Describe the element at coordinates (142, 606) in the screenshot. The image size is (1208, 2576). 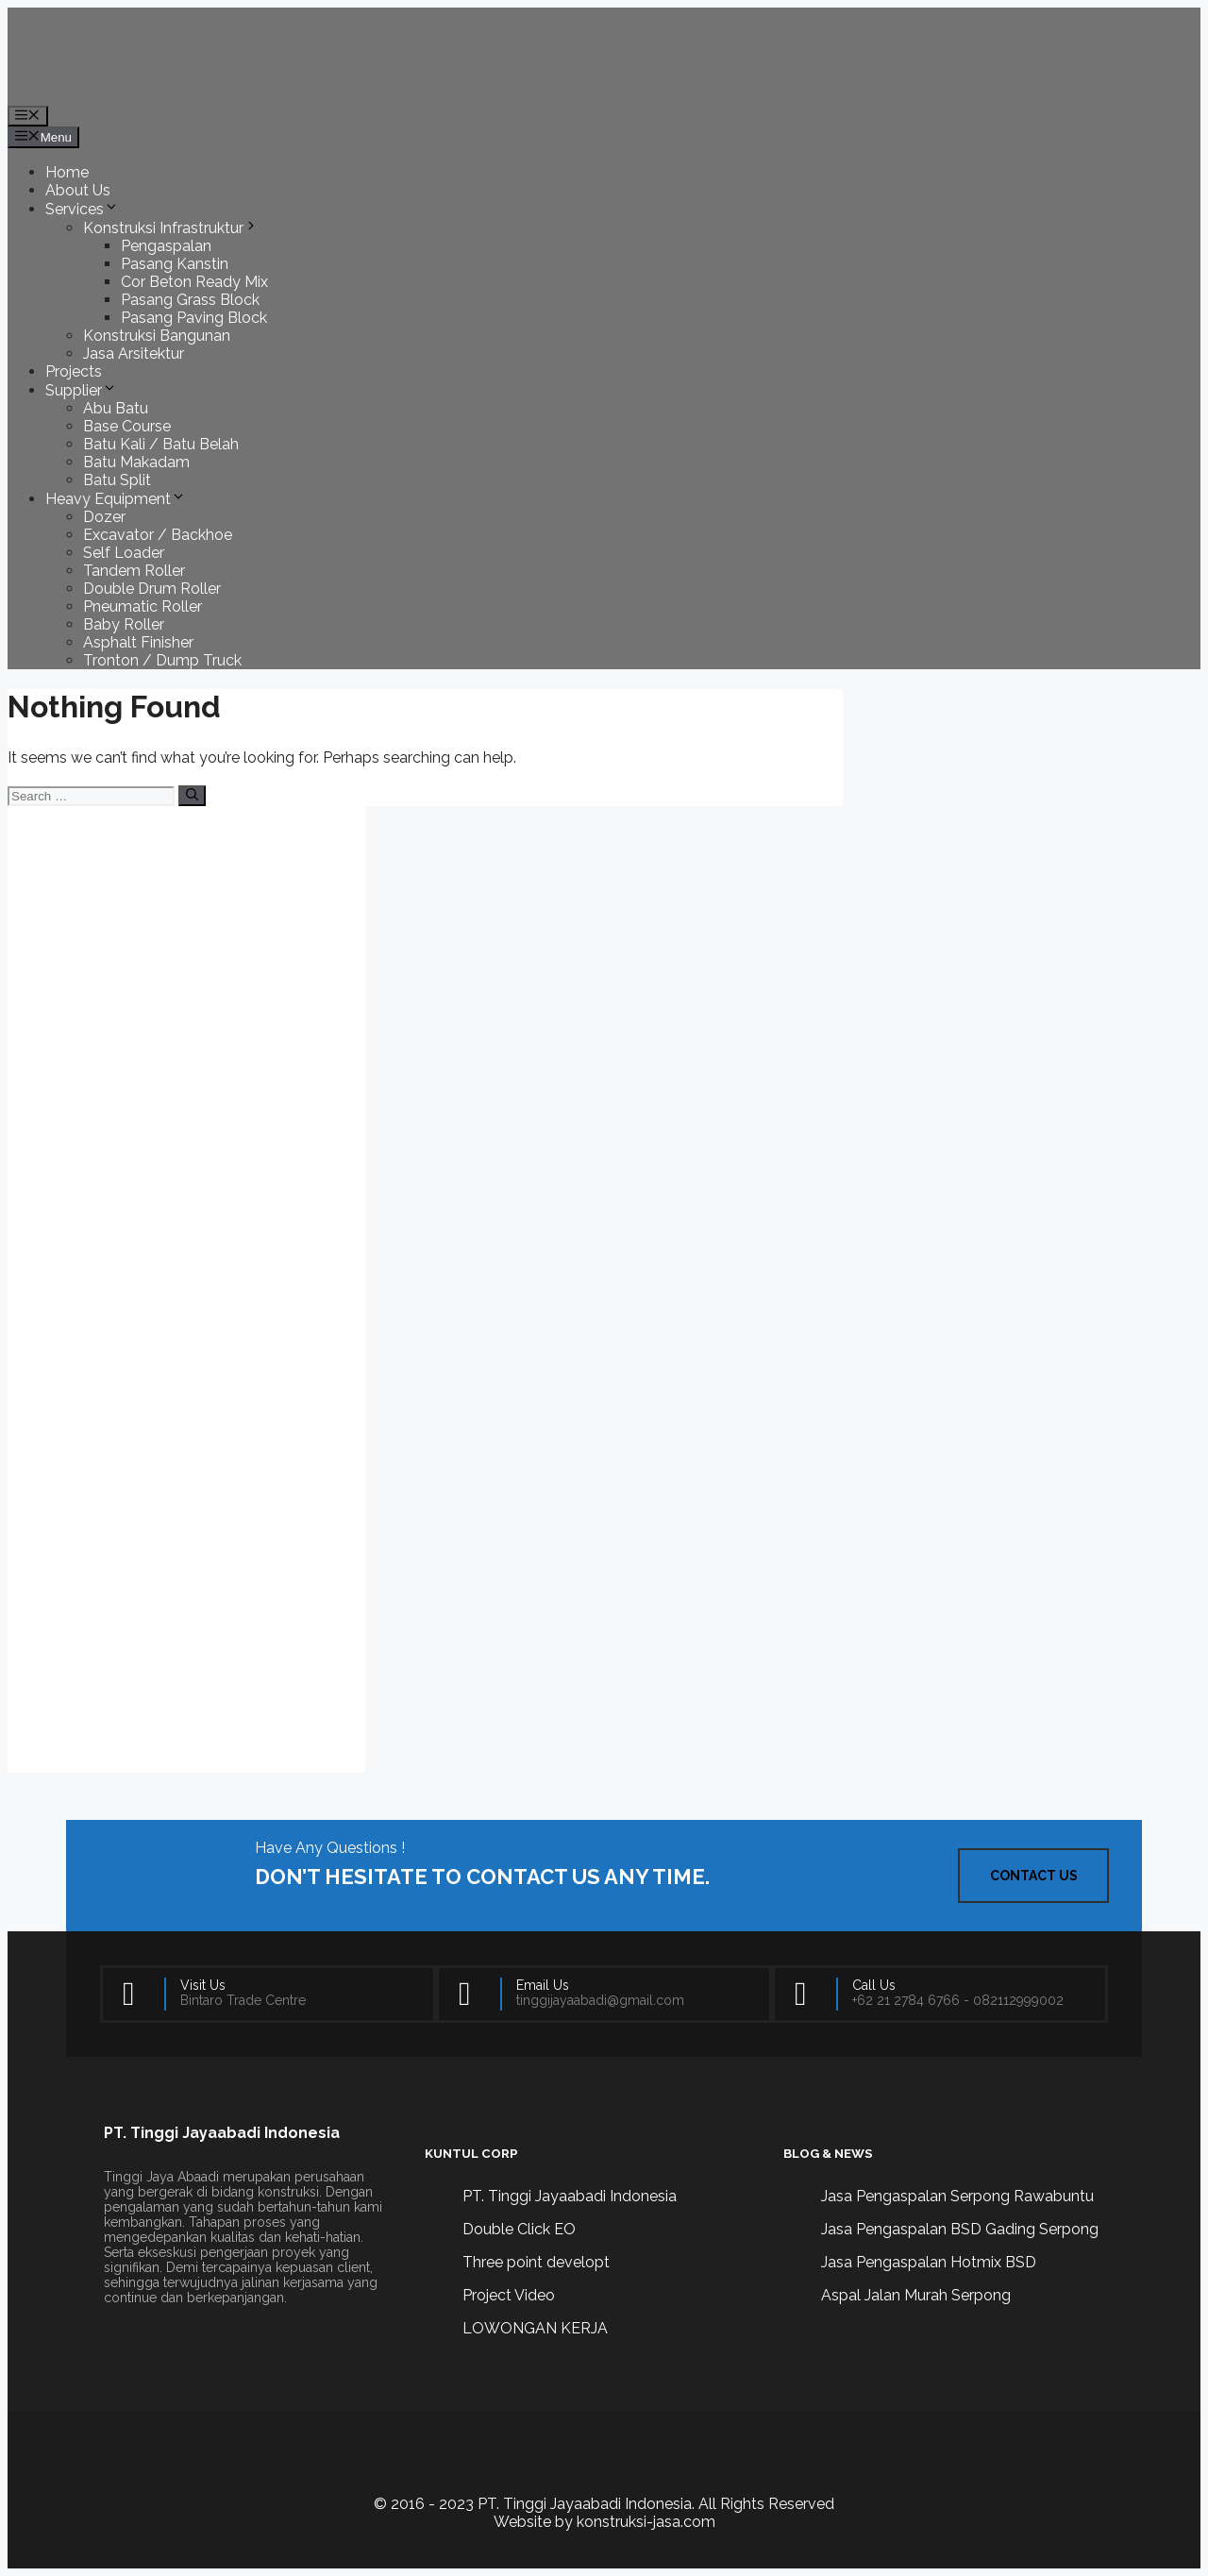
I see `Pneumatic Roller` at that location.